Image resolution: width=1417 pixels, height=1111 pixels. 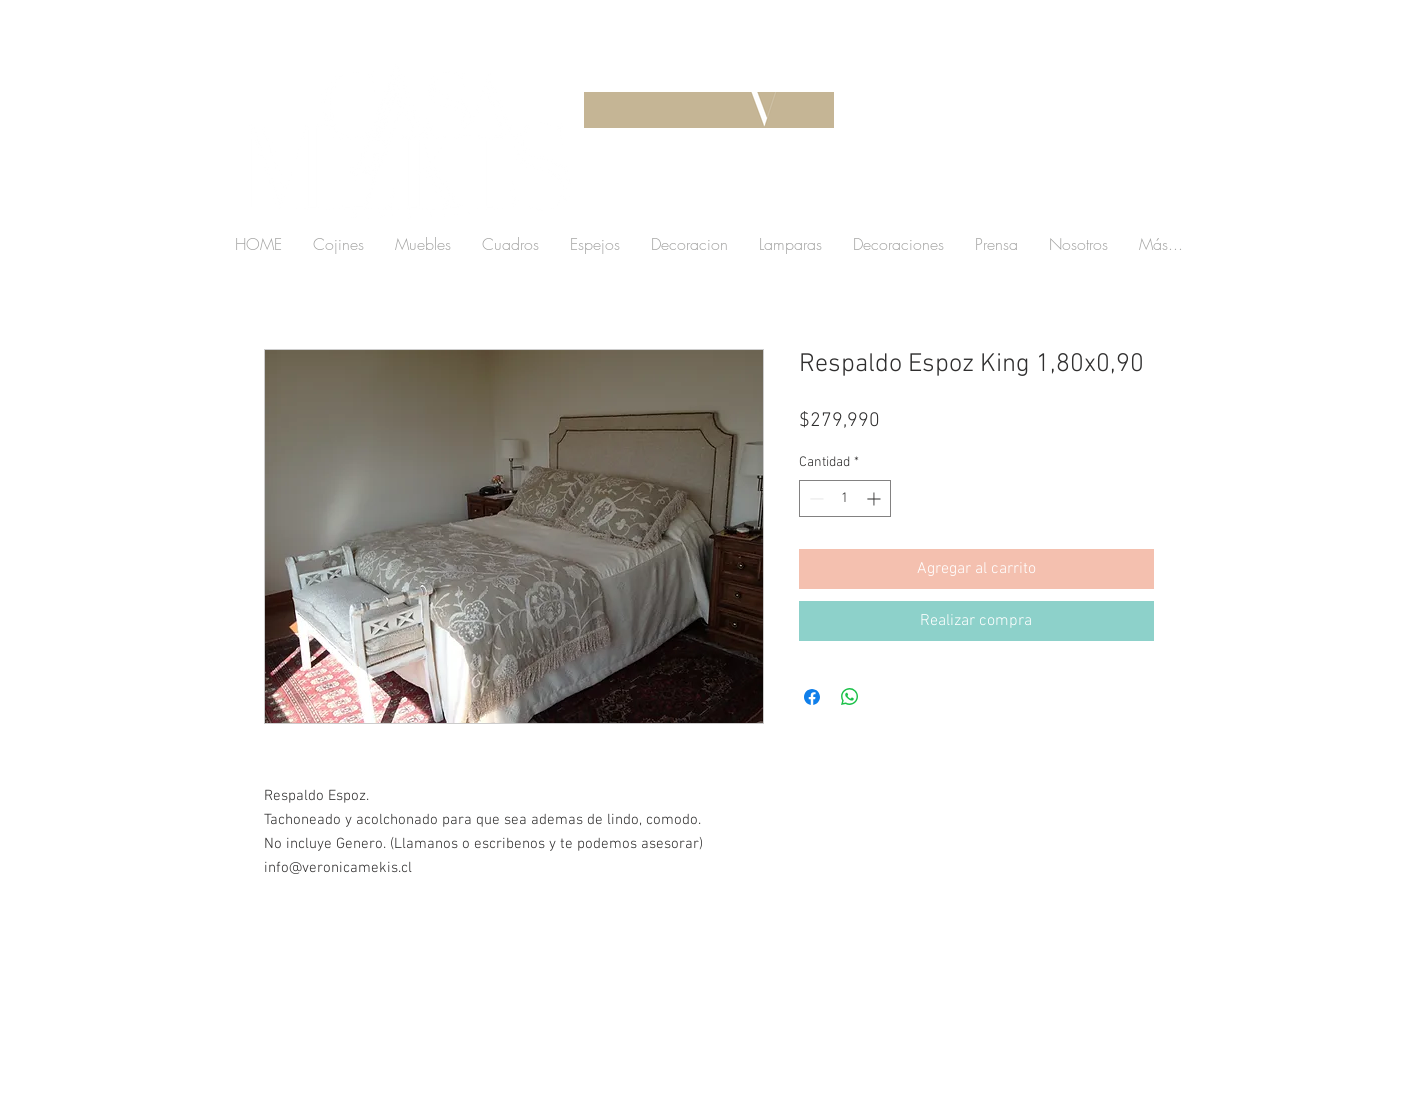 I want to click on [button], so click(x=1033, y=194).